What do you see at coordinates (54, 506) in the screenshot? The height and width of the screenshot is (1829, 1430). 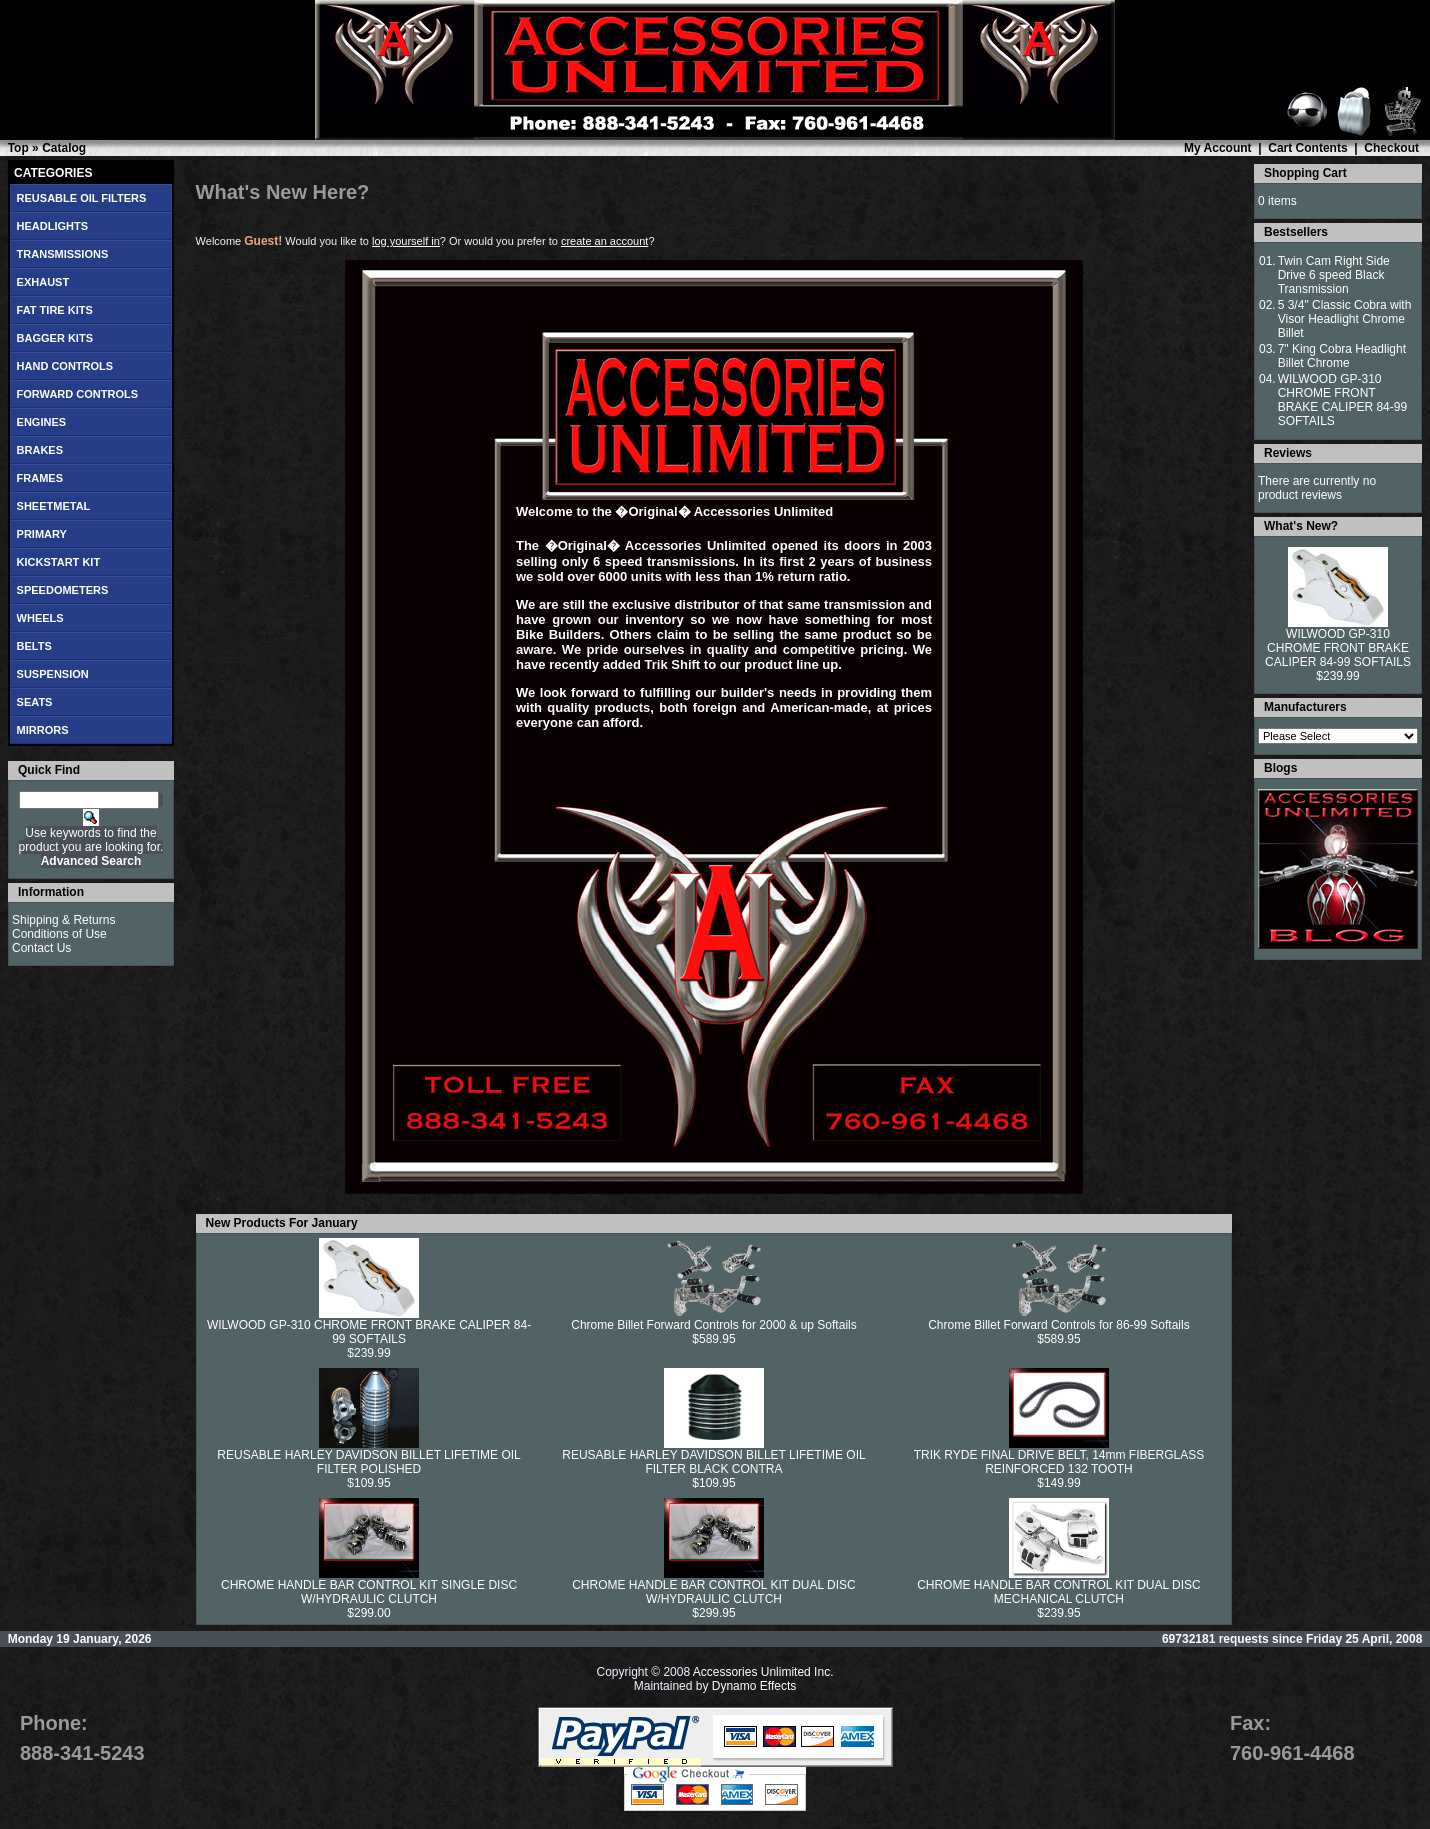 I see `SHEETMETAL` at bounding box center [54, 506].